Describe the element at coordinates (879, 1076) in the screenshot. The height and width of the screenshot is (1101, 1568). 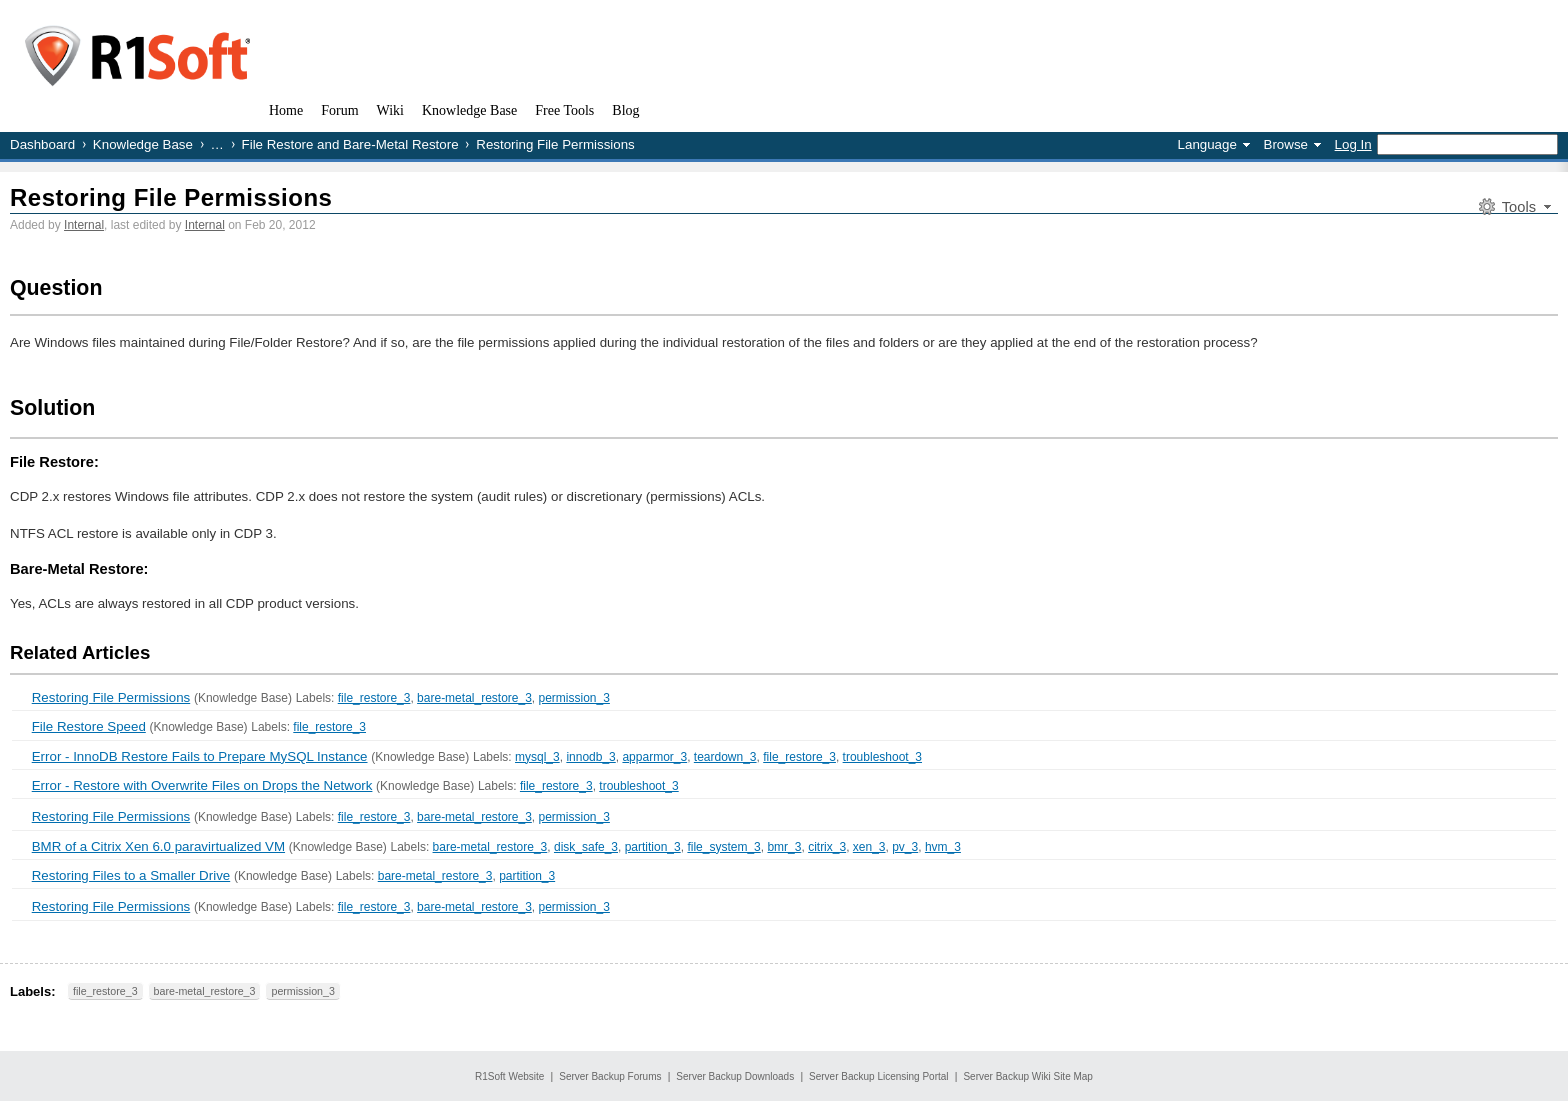
I see `Server Backup Licensing Portal` at that location.